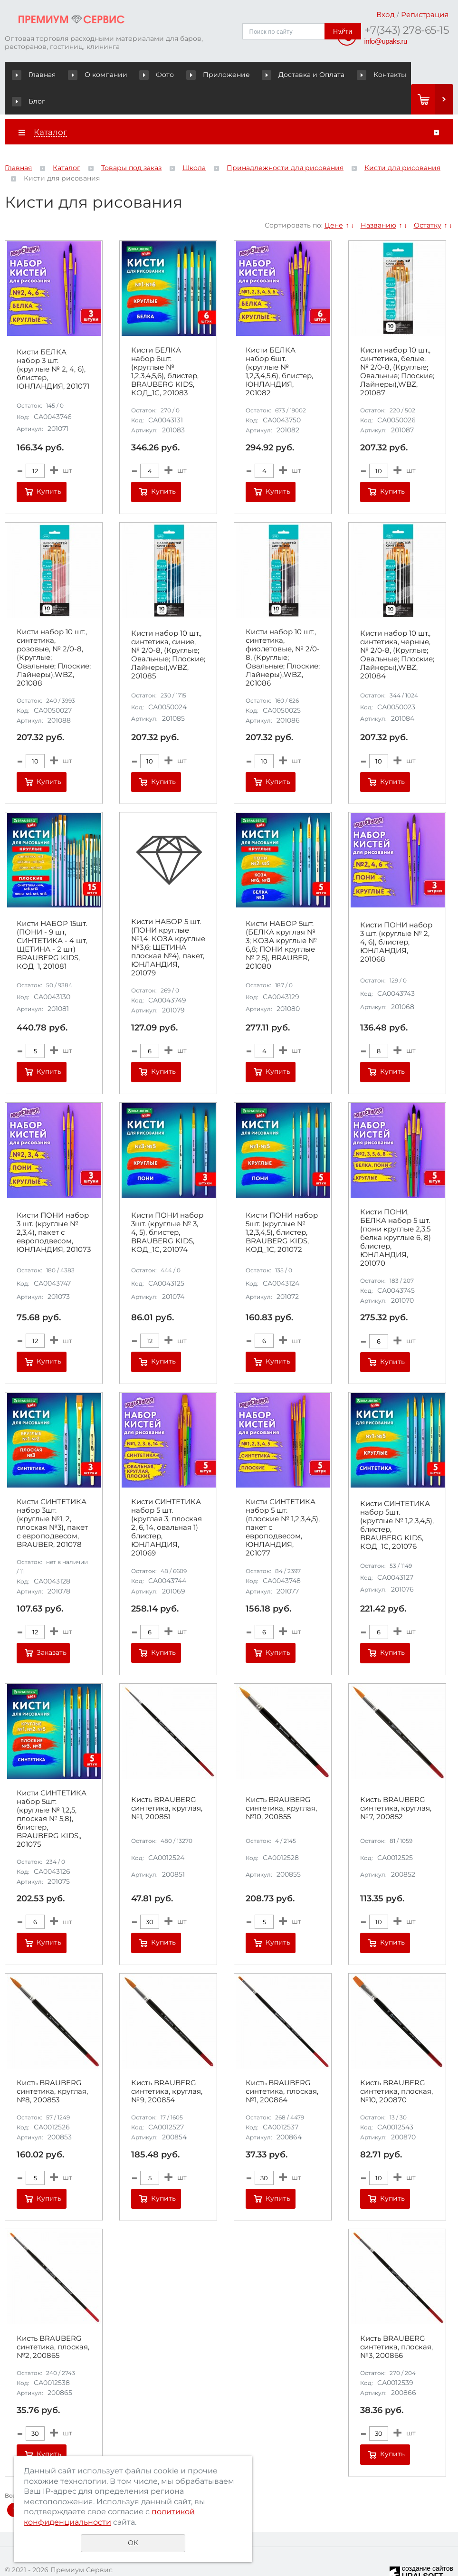  Describe the element at coordinates (54, 1205) in the screenshot. I see `Кисти ПОНИ набор 3 шт. (круглые № 2,3,4), пакет с европодвесом, ЮНЛАНДИЯ, 201073` at that location.